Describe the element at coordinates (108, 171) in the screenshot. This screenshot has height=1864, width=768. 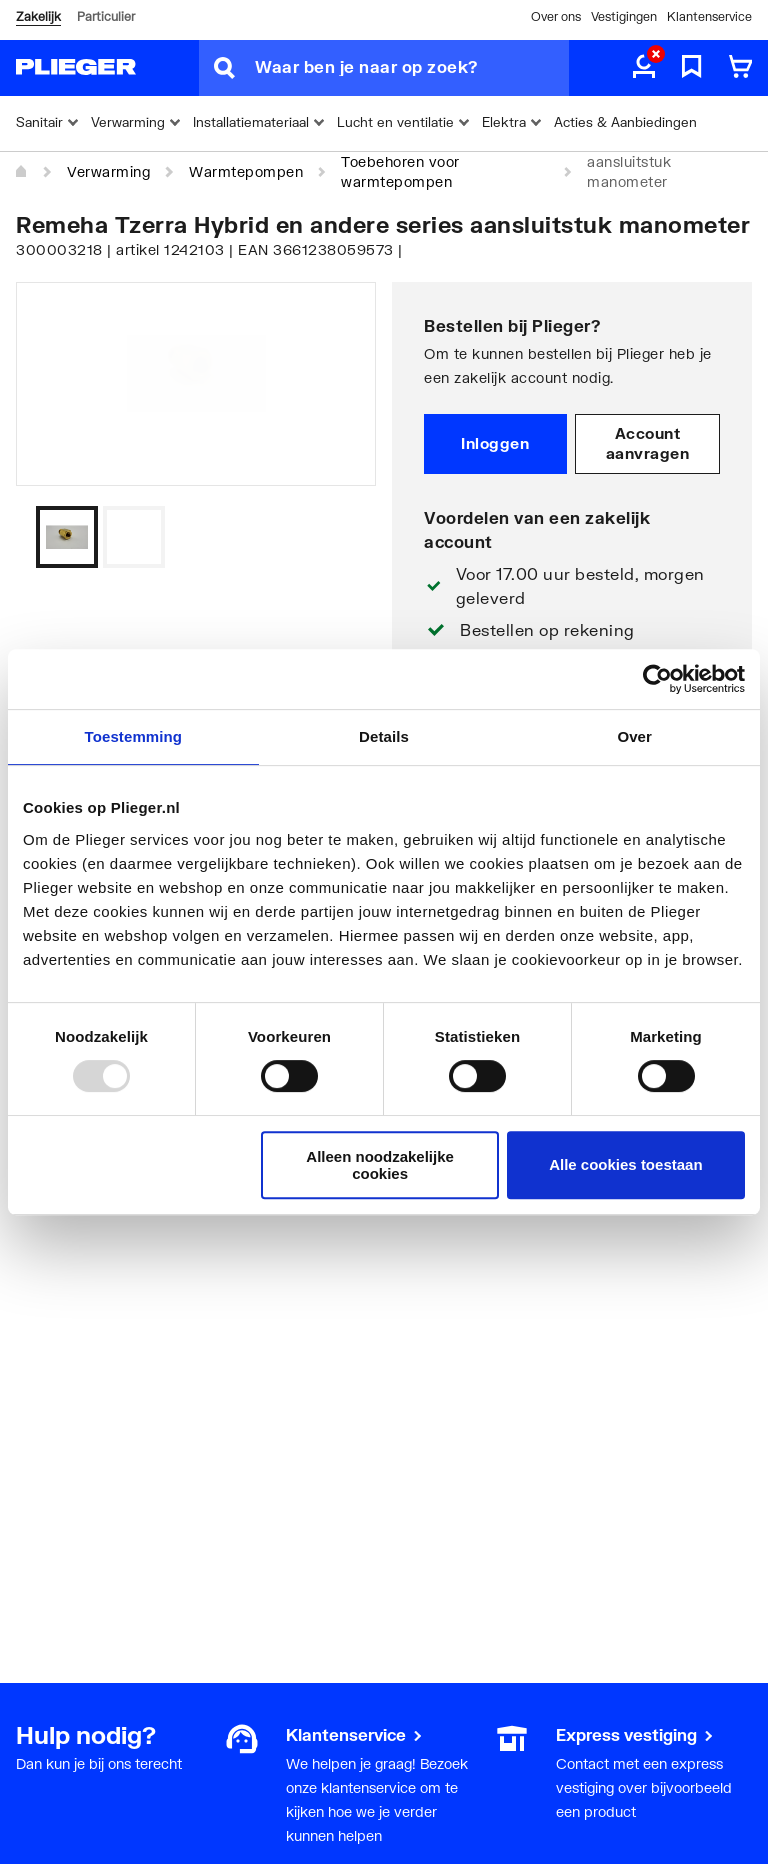
I see `Verwarming` at that location.